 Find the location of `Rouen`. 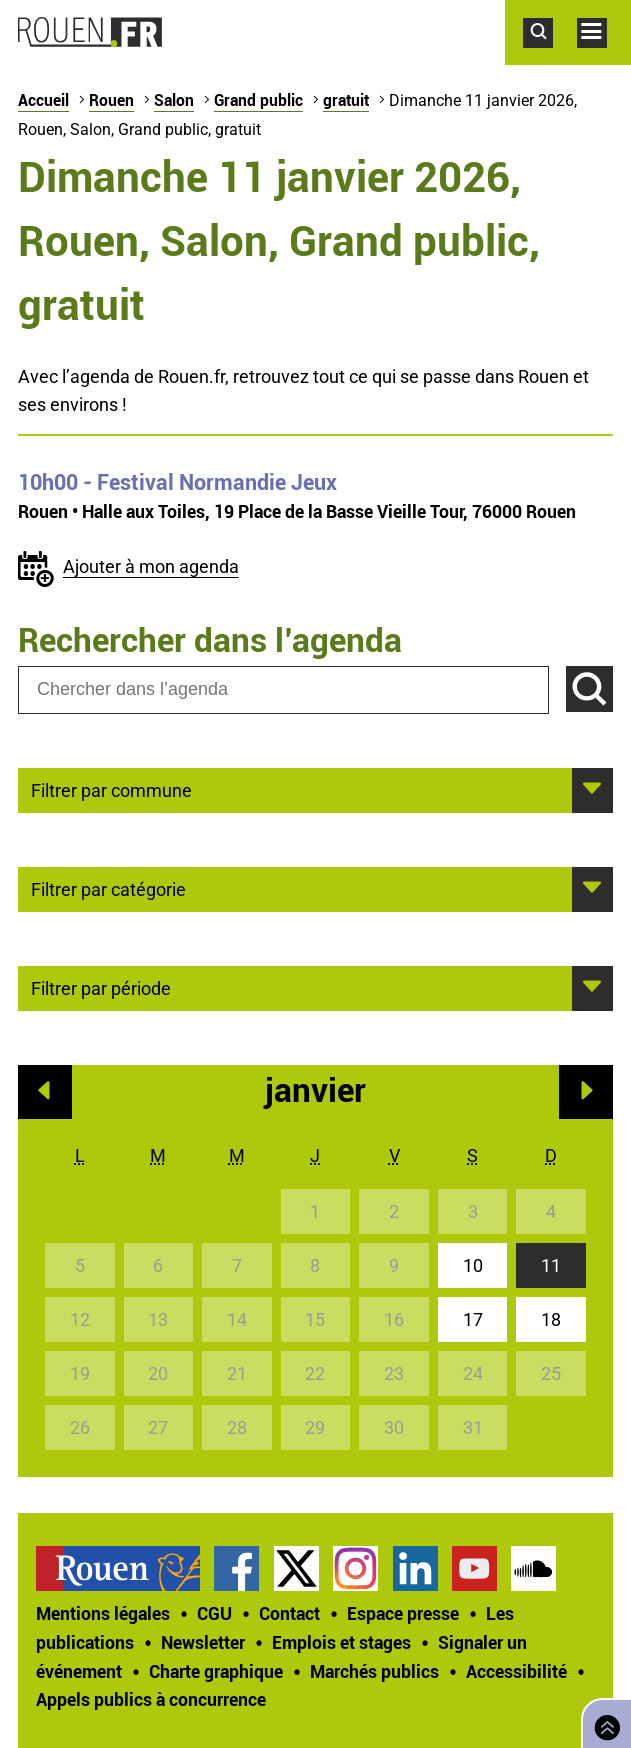

Rouen is located at coordinates (111, 100).